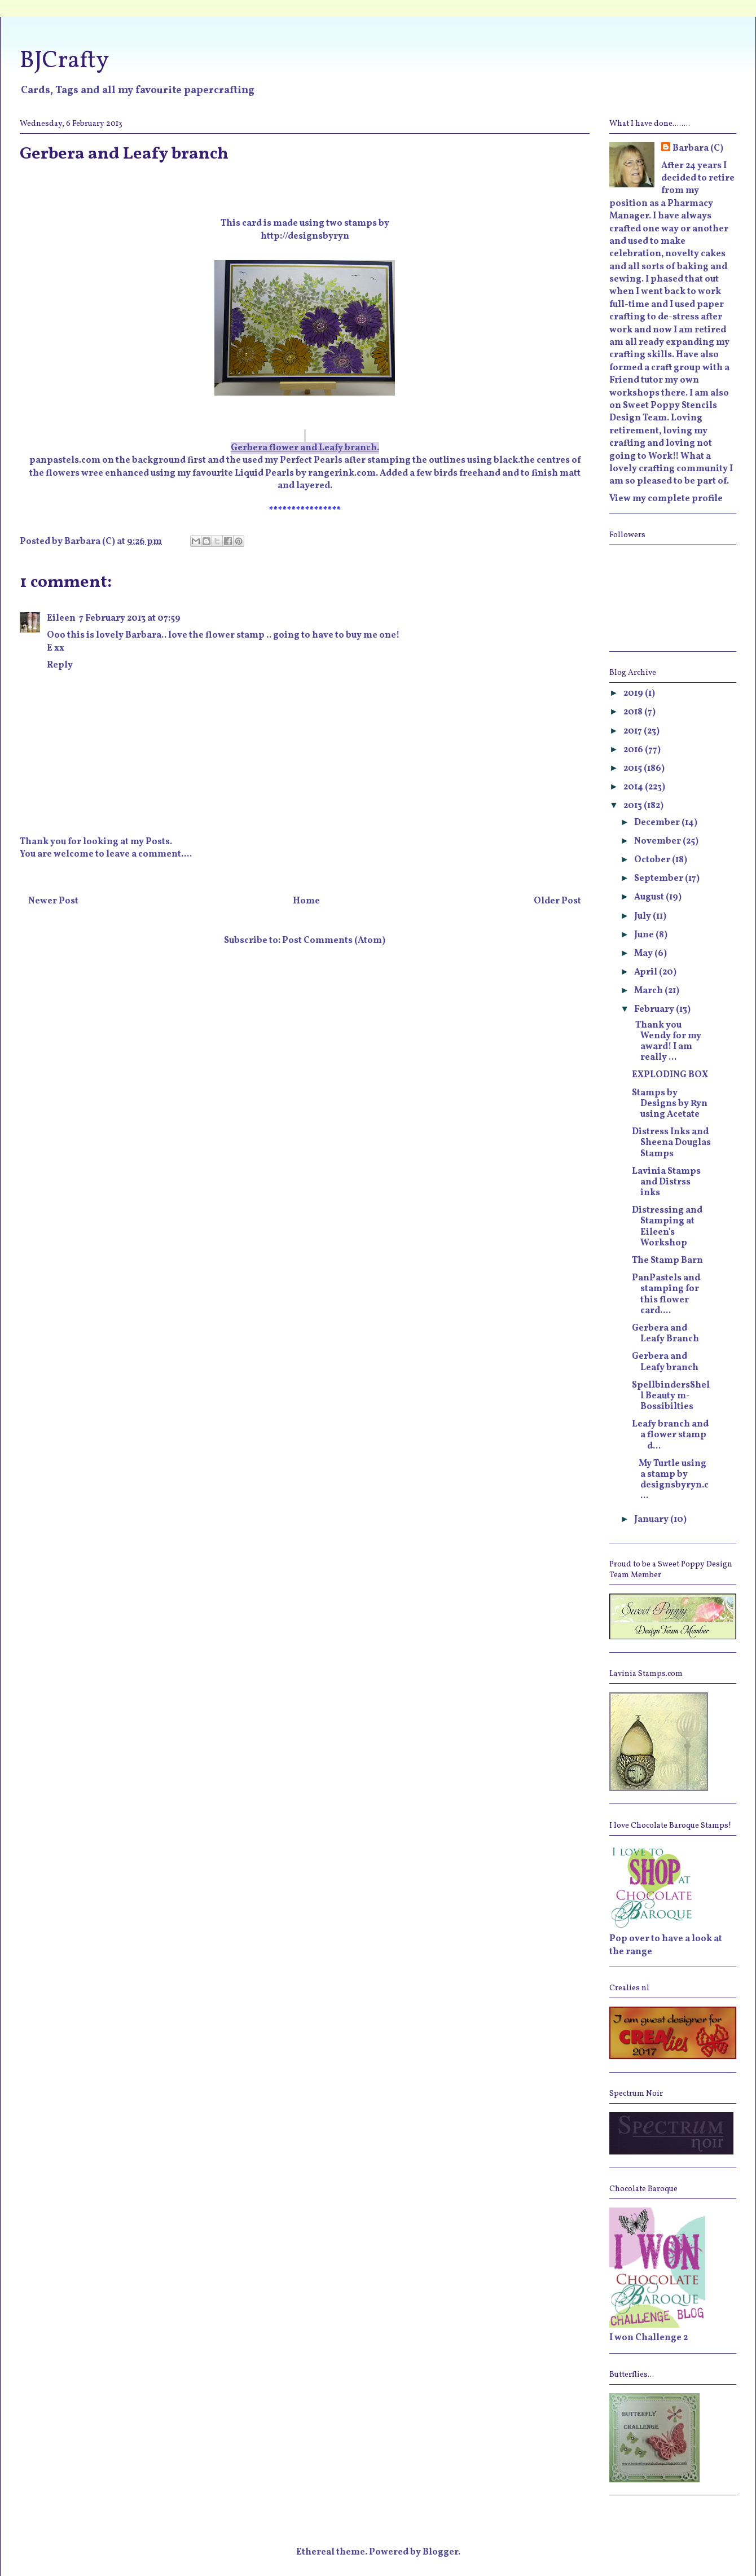  Describe the element at coordinates (53, 901) in the screenshot. I see `Newer Post` at that location.